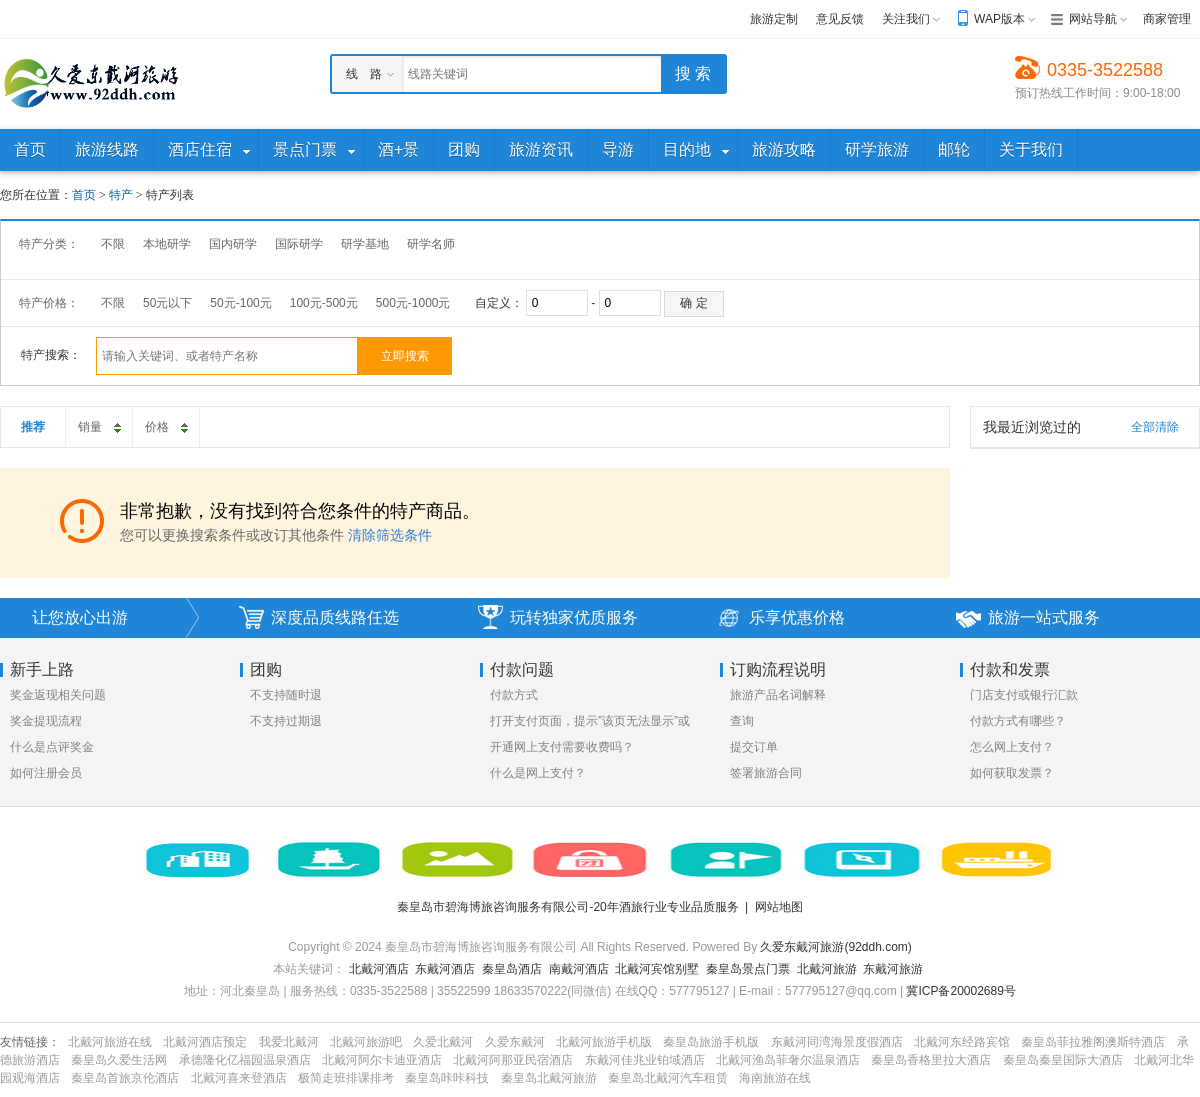  What do you see at coordinates (379, 969) in the screenshot?
I see `北戴河酒店` at bounding box center [379, 969].